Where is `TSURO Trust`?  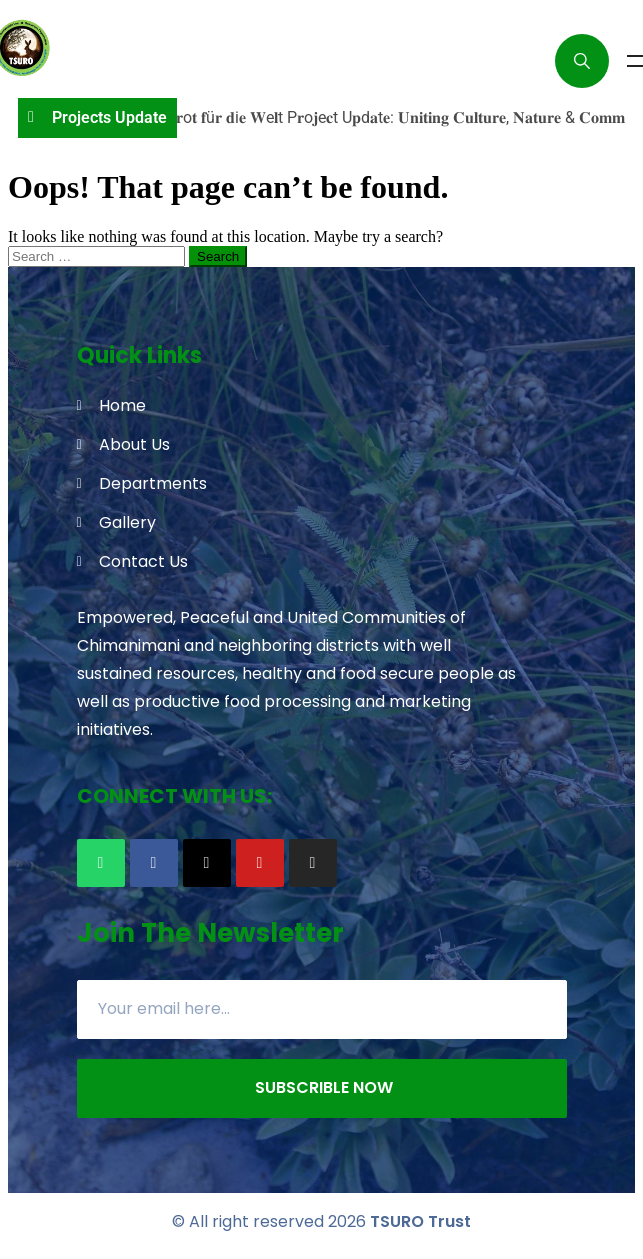 TSURO Trust is located at coordinates (420, 1221).